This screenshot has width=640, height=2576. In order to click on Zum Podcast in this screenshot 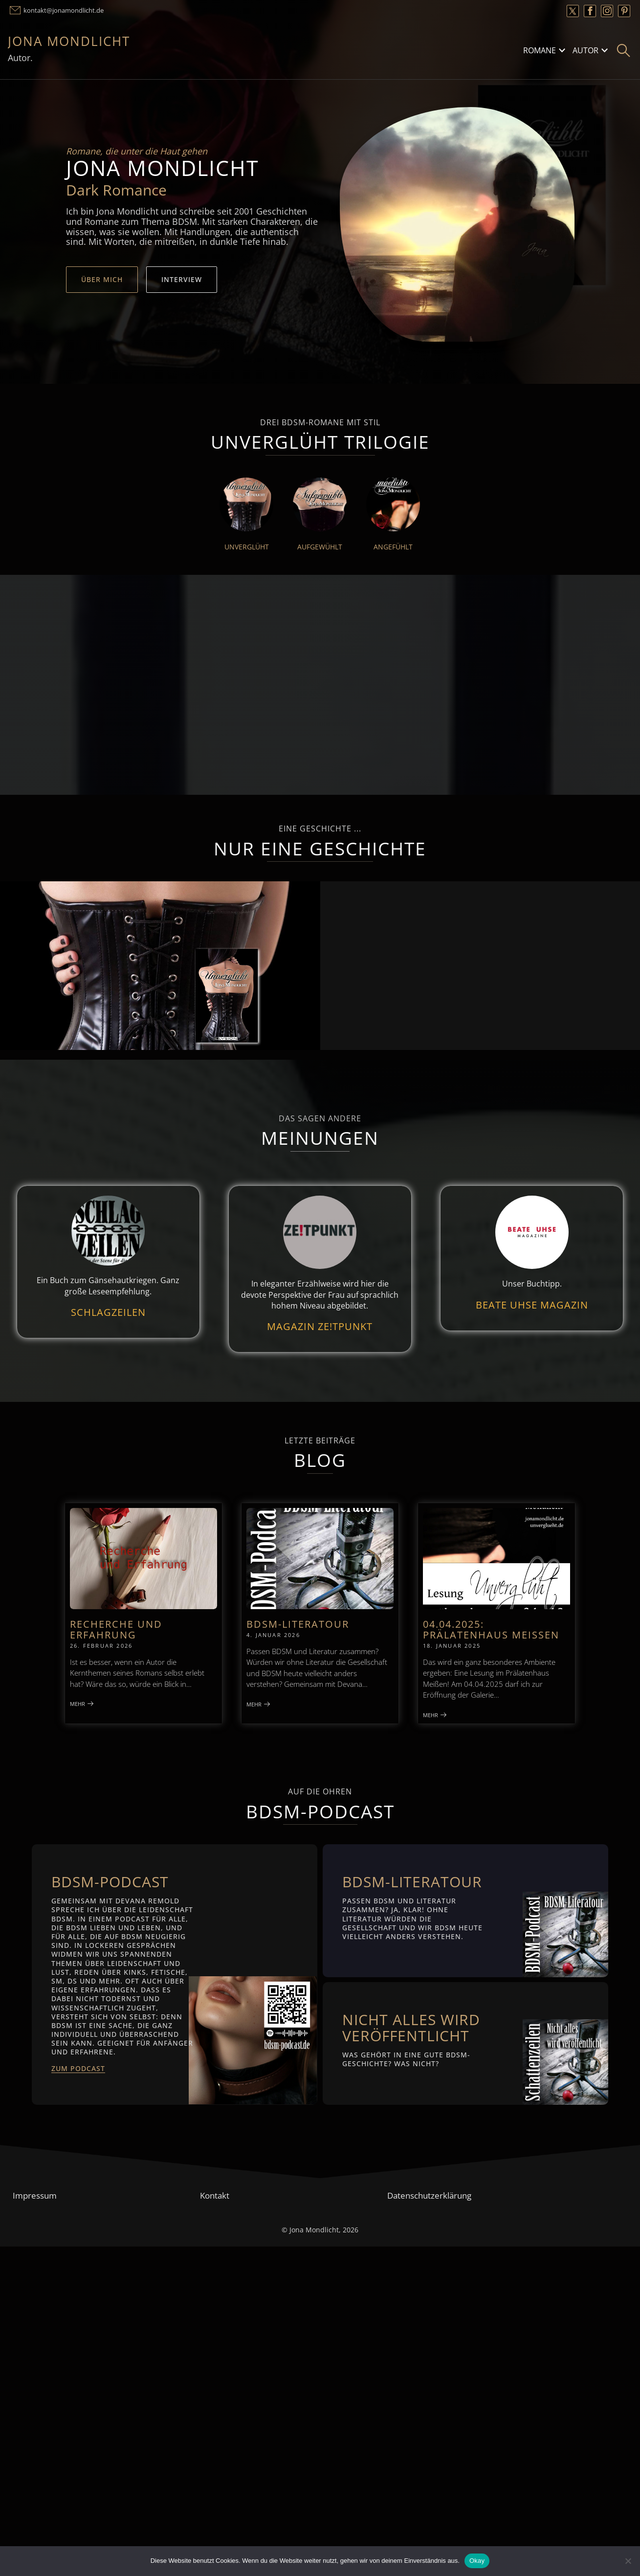, I will do `click(78, 2068)`.